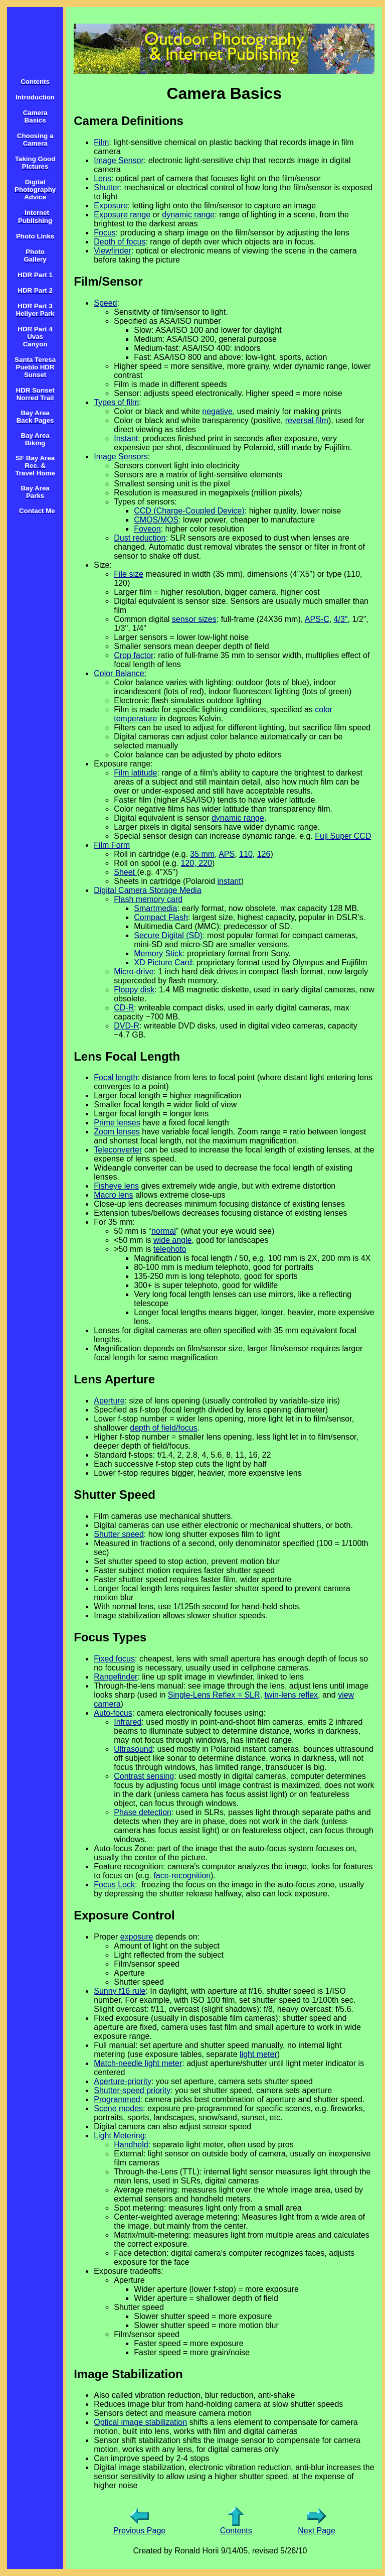  Describe the element at coordinates (341, 619) in the screenshot. I see `4/3"` at that location.